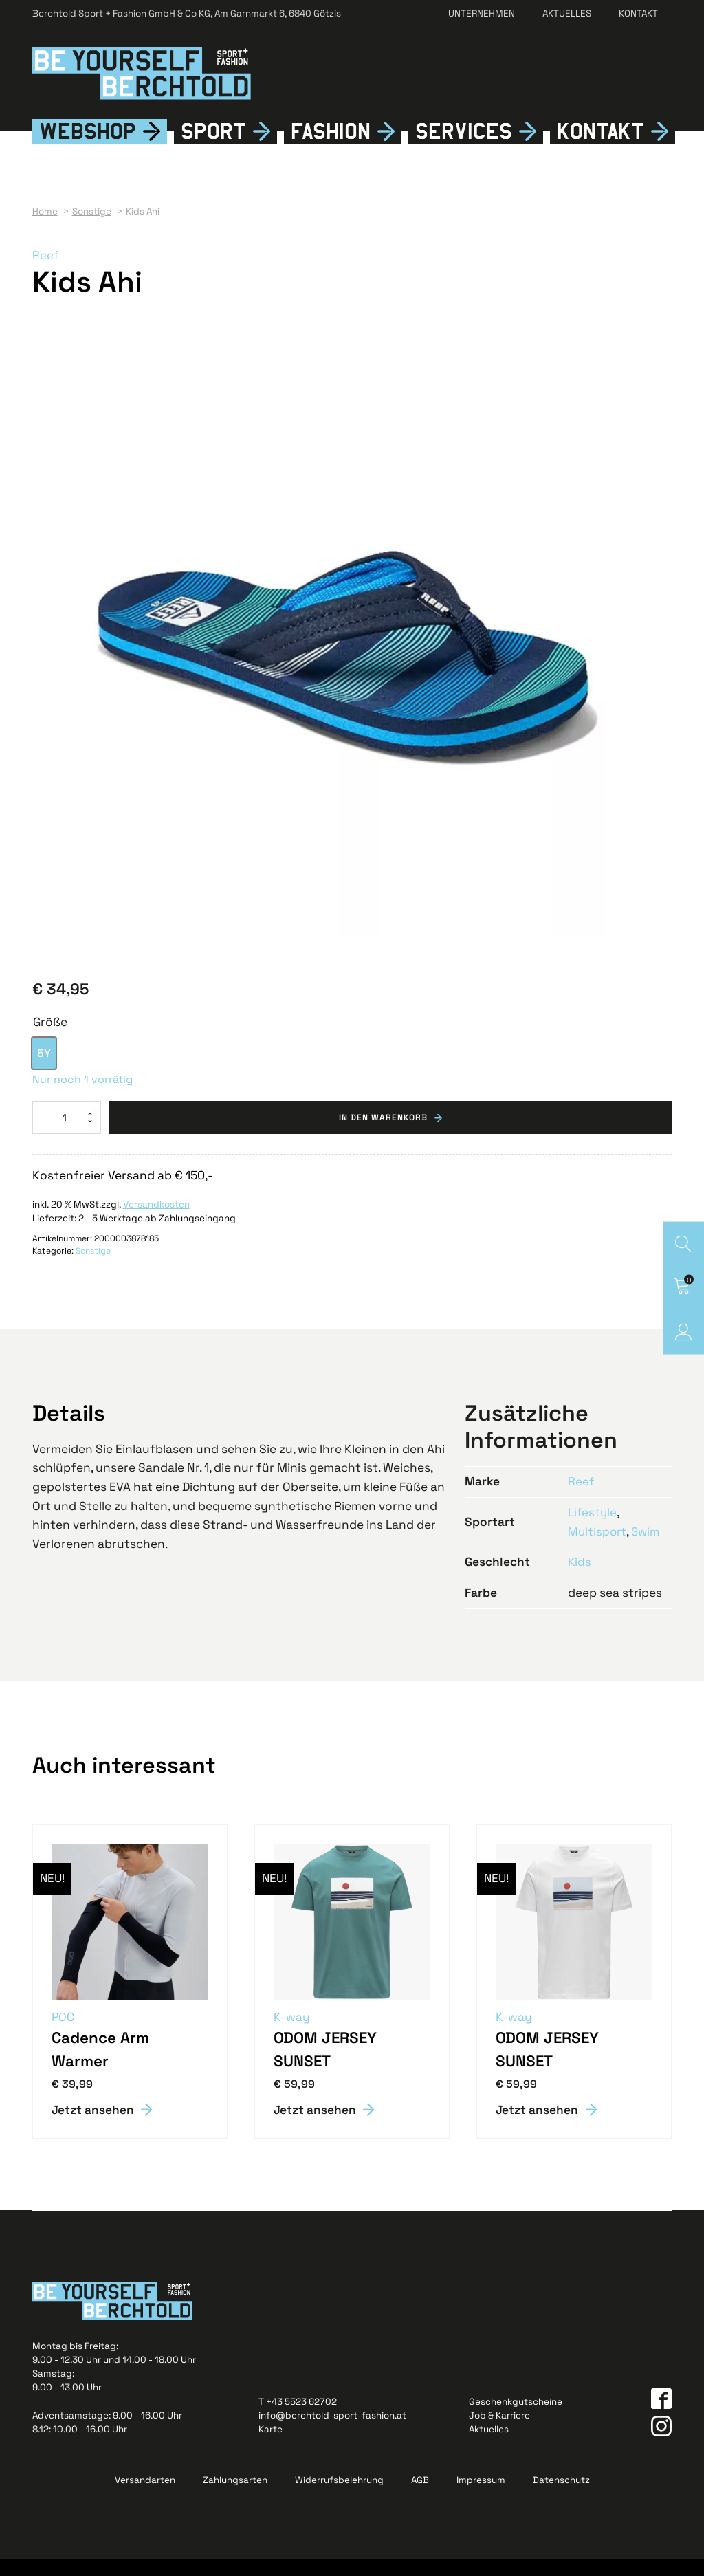 This screenshot has height=2576, width=704. Describe the element at coordinates (480, 2497) in the screenshot. I see `Impressum` at that location.